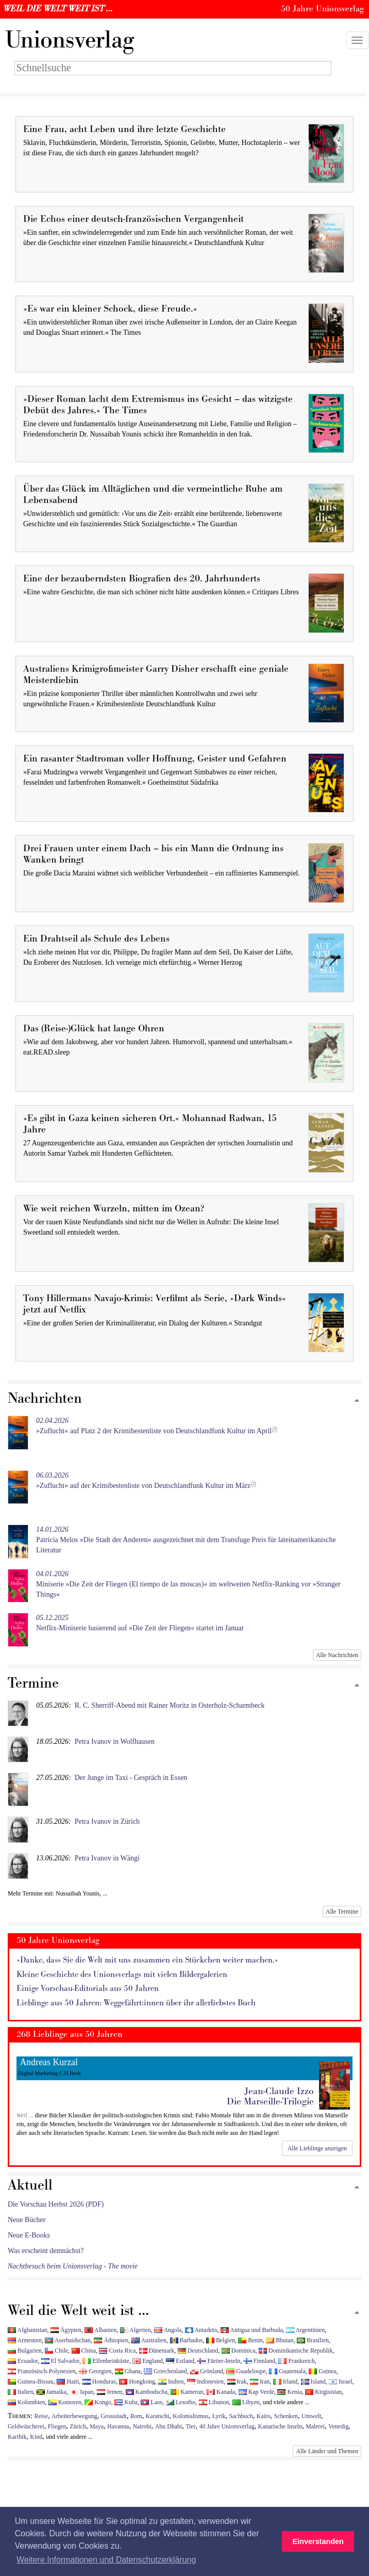 The height and width of the screenshot is (2576, 369). What do you see at coordinates (78, 2426) in the screenshot?
I see `Zürich` at bounding box center [78, 2426].